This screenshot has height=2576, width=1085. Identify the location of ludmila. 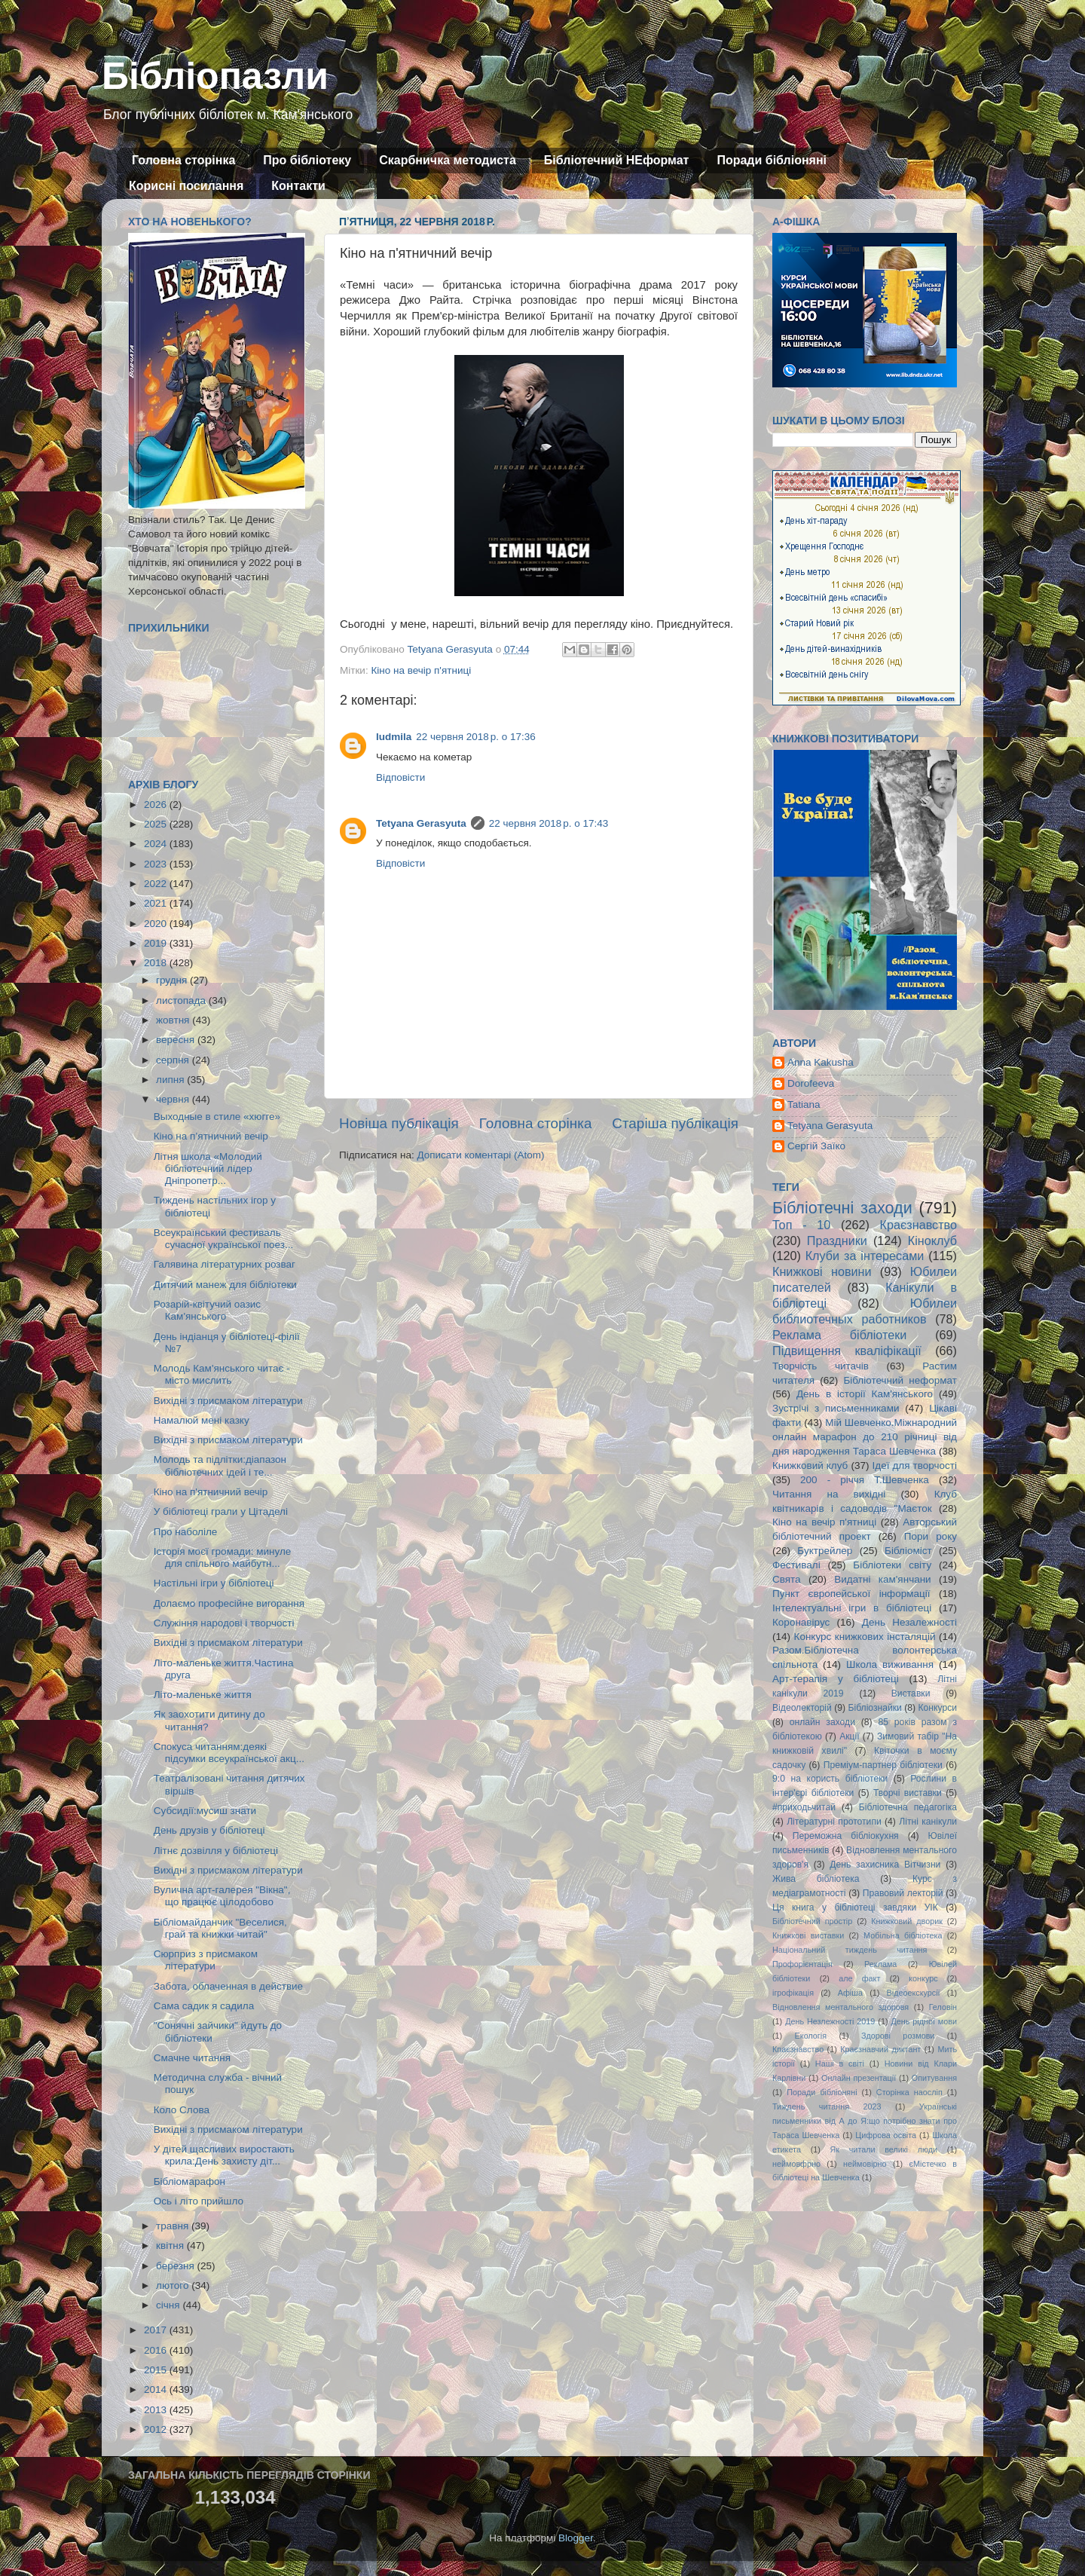
(393, 736).